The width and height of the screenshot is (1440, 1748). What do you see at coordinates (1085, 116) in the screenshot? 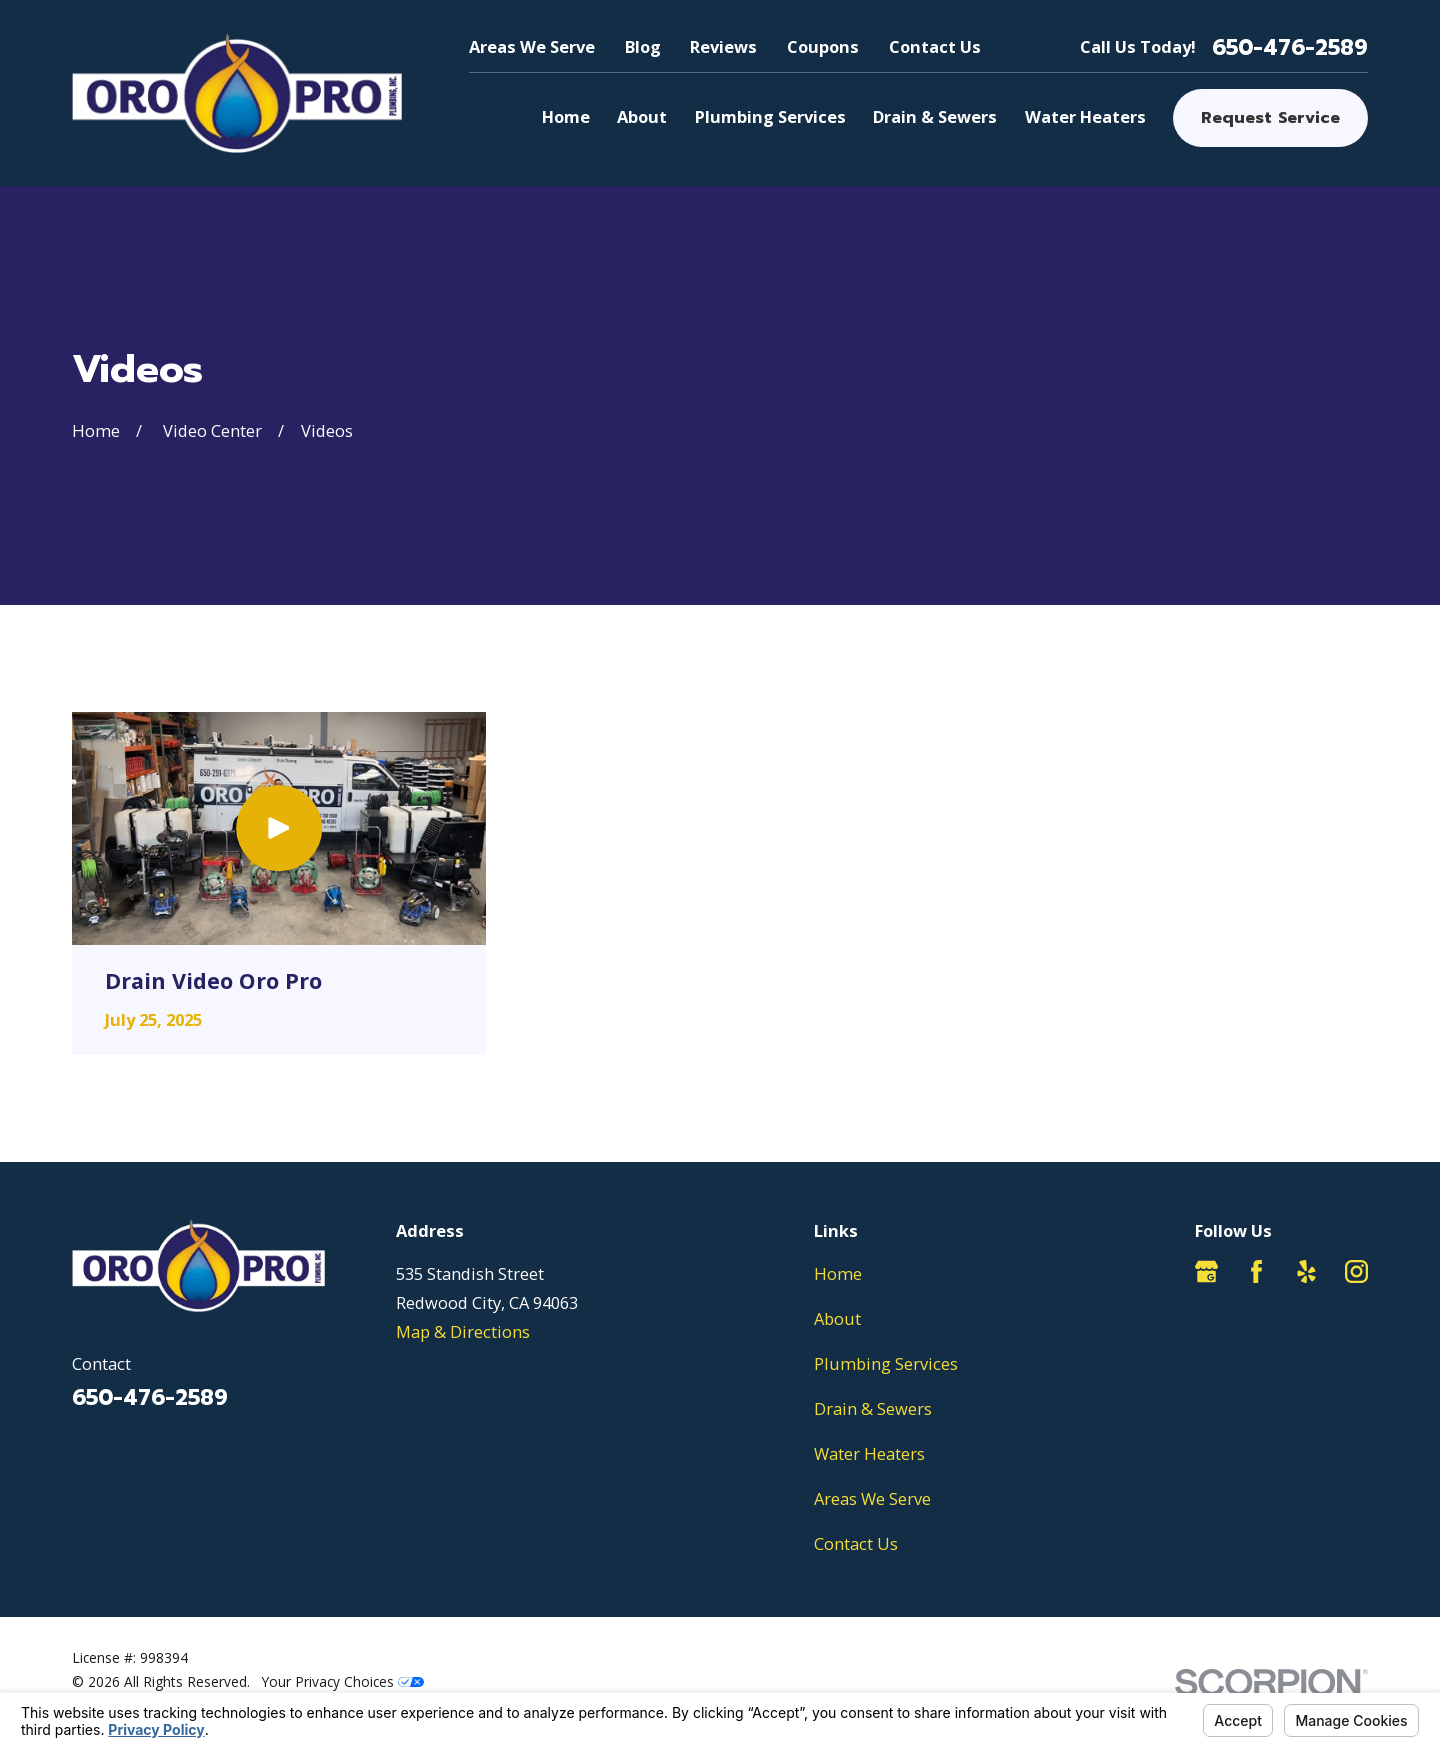
I see `Water Heaters [menuitem]` at bounding box center [1085, 116].